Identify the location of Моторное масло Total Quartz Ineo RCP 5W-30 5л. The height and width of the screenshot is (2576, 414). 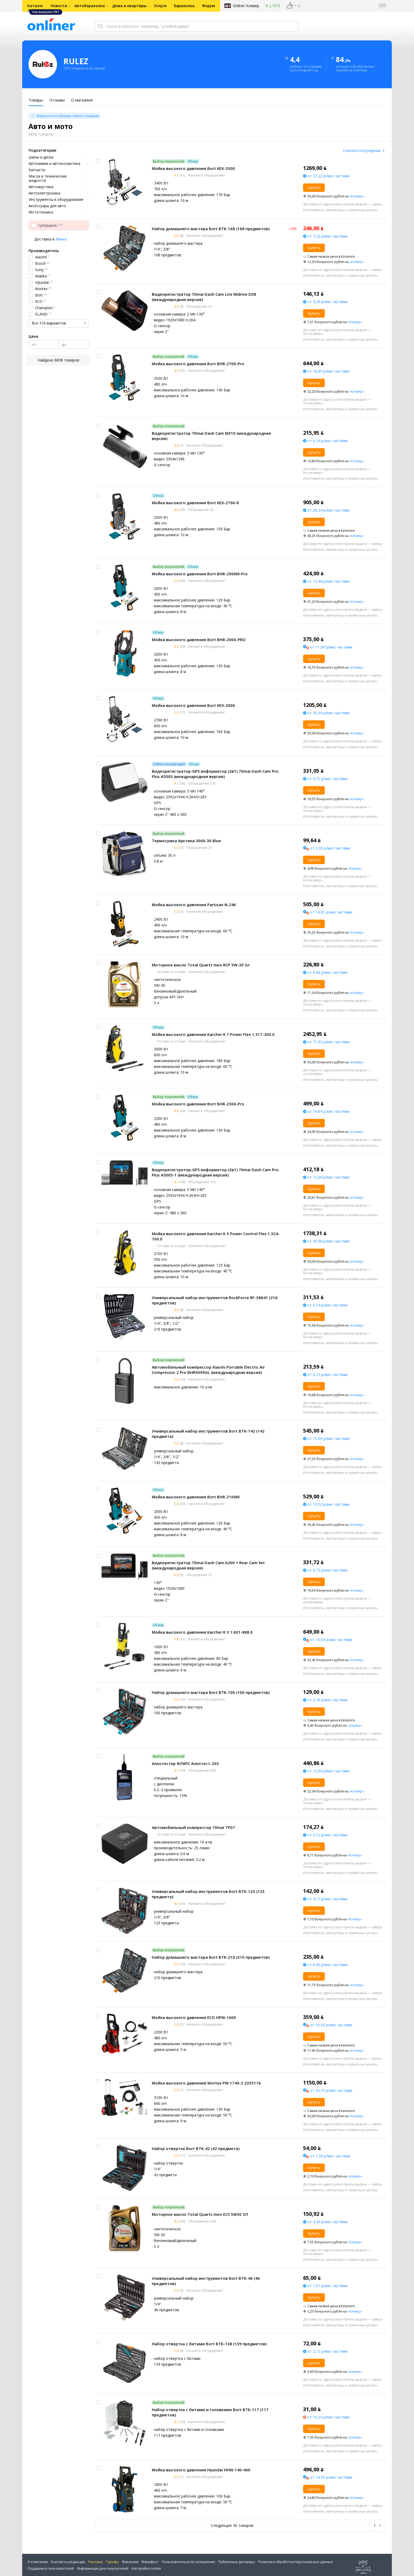
(201, 964).